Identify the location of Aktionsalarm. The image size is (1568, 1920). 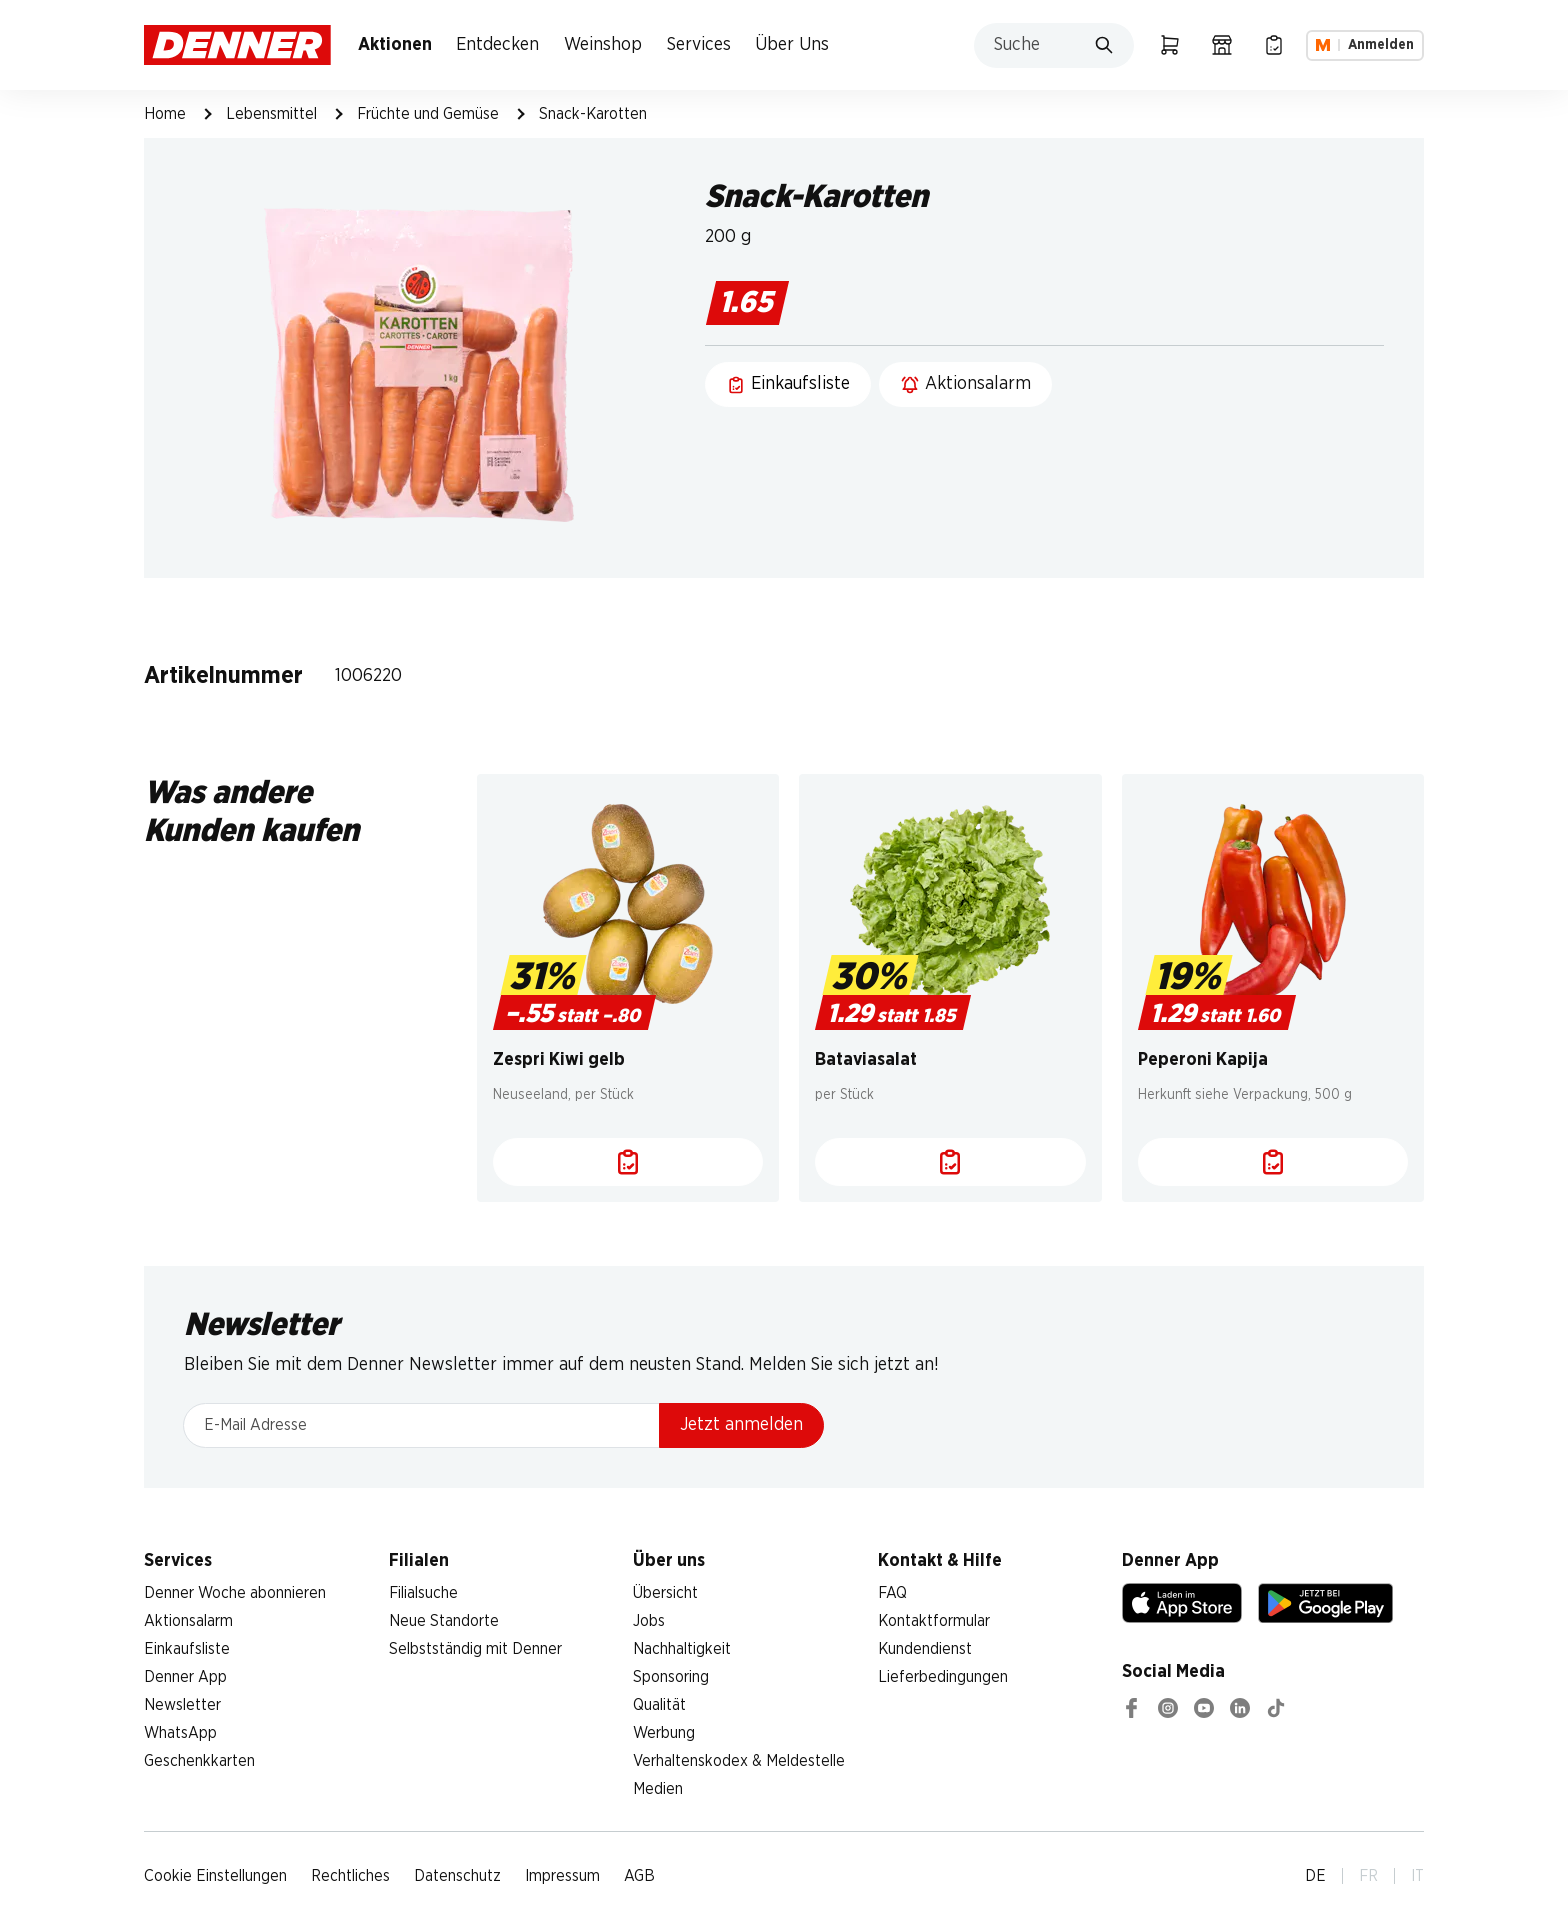
(188, 1621).